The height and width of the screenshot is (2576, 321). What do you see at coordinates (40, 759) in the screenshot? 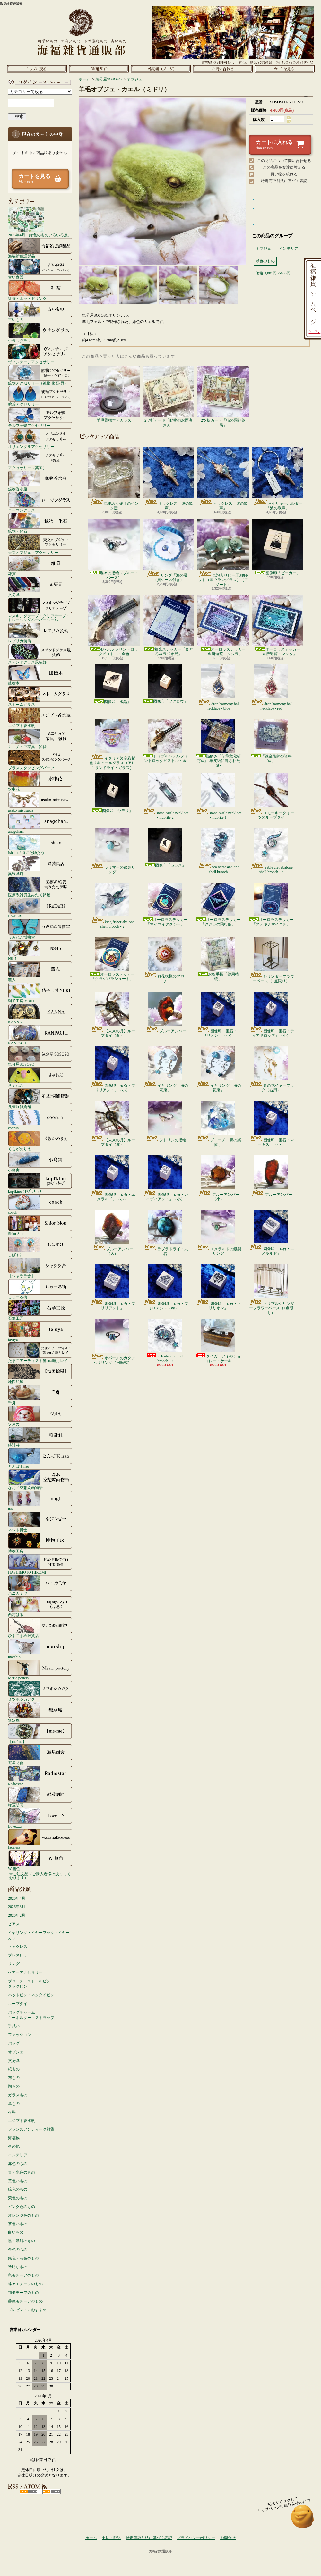
I see `ブラススタンピングパーツ` at bounding box center [40, 759].